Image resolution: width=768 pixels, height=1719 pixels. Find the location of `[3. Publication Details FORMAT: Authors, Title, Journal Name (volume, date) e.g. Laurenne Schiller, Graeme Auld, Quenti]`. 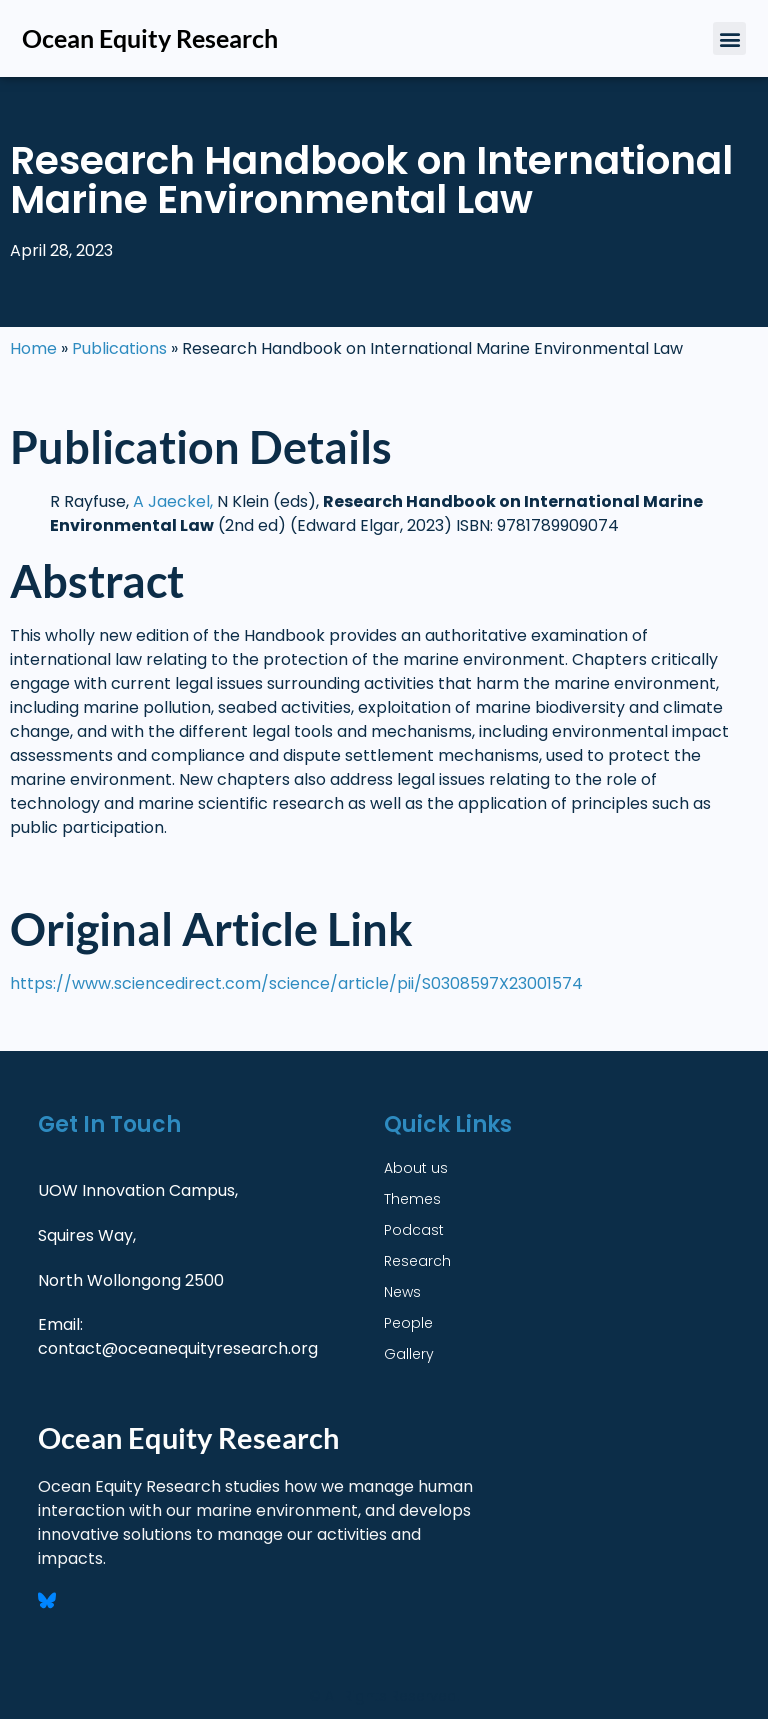

[3. Publication Details FORMAT: Authors, Title, Journal Name (volume, date) e.g. Laurenne Schiller, Graeme Auld, Quenti] is located at coordinates (379, 514).